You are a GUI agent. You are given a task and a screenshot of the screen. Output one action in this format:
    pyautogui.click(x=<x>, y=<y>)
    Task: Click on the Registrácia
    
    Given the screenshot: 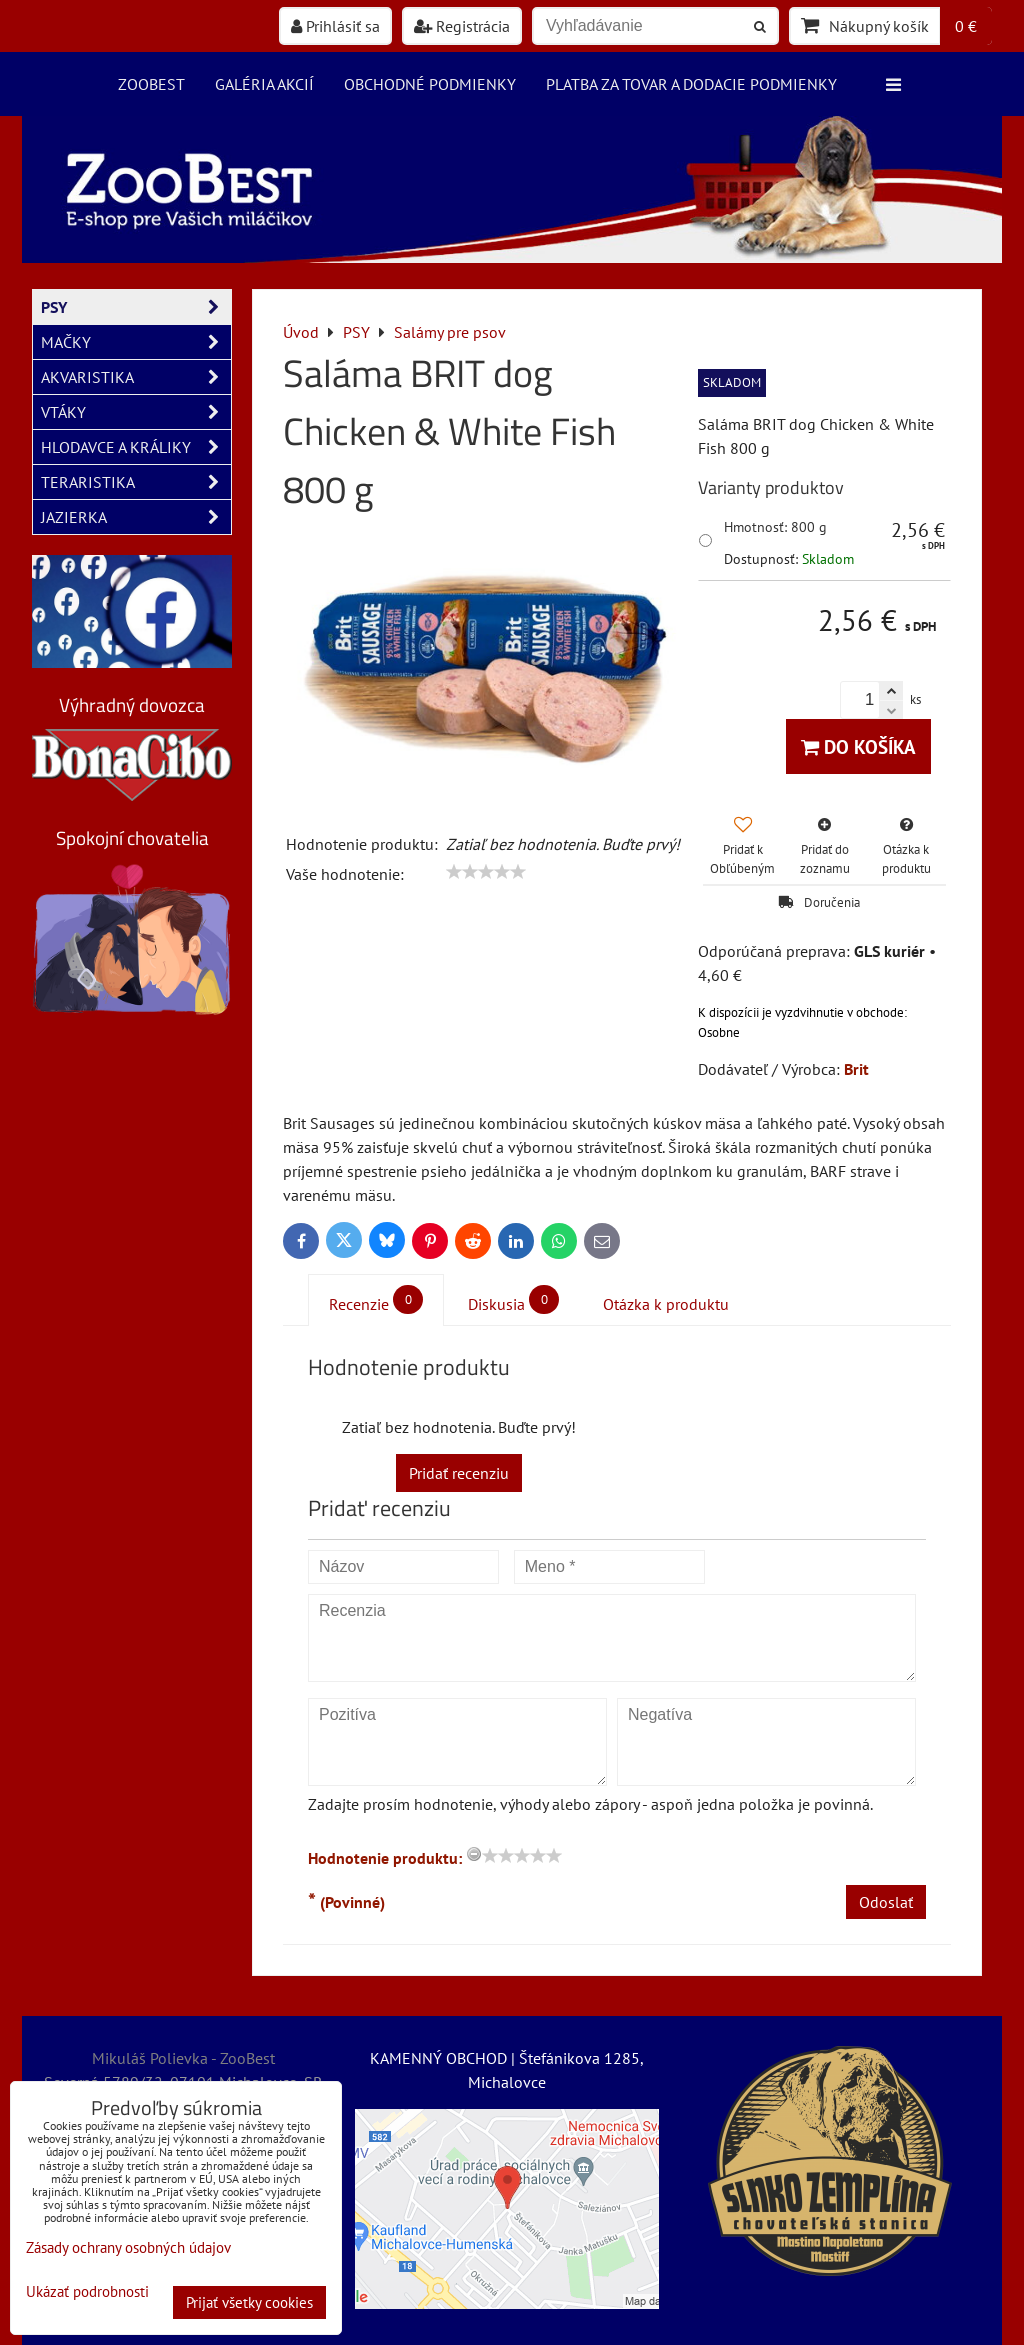 What is the action you would take?
    pyautogui.click(x=462, y=26)
    